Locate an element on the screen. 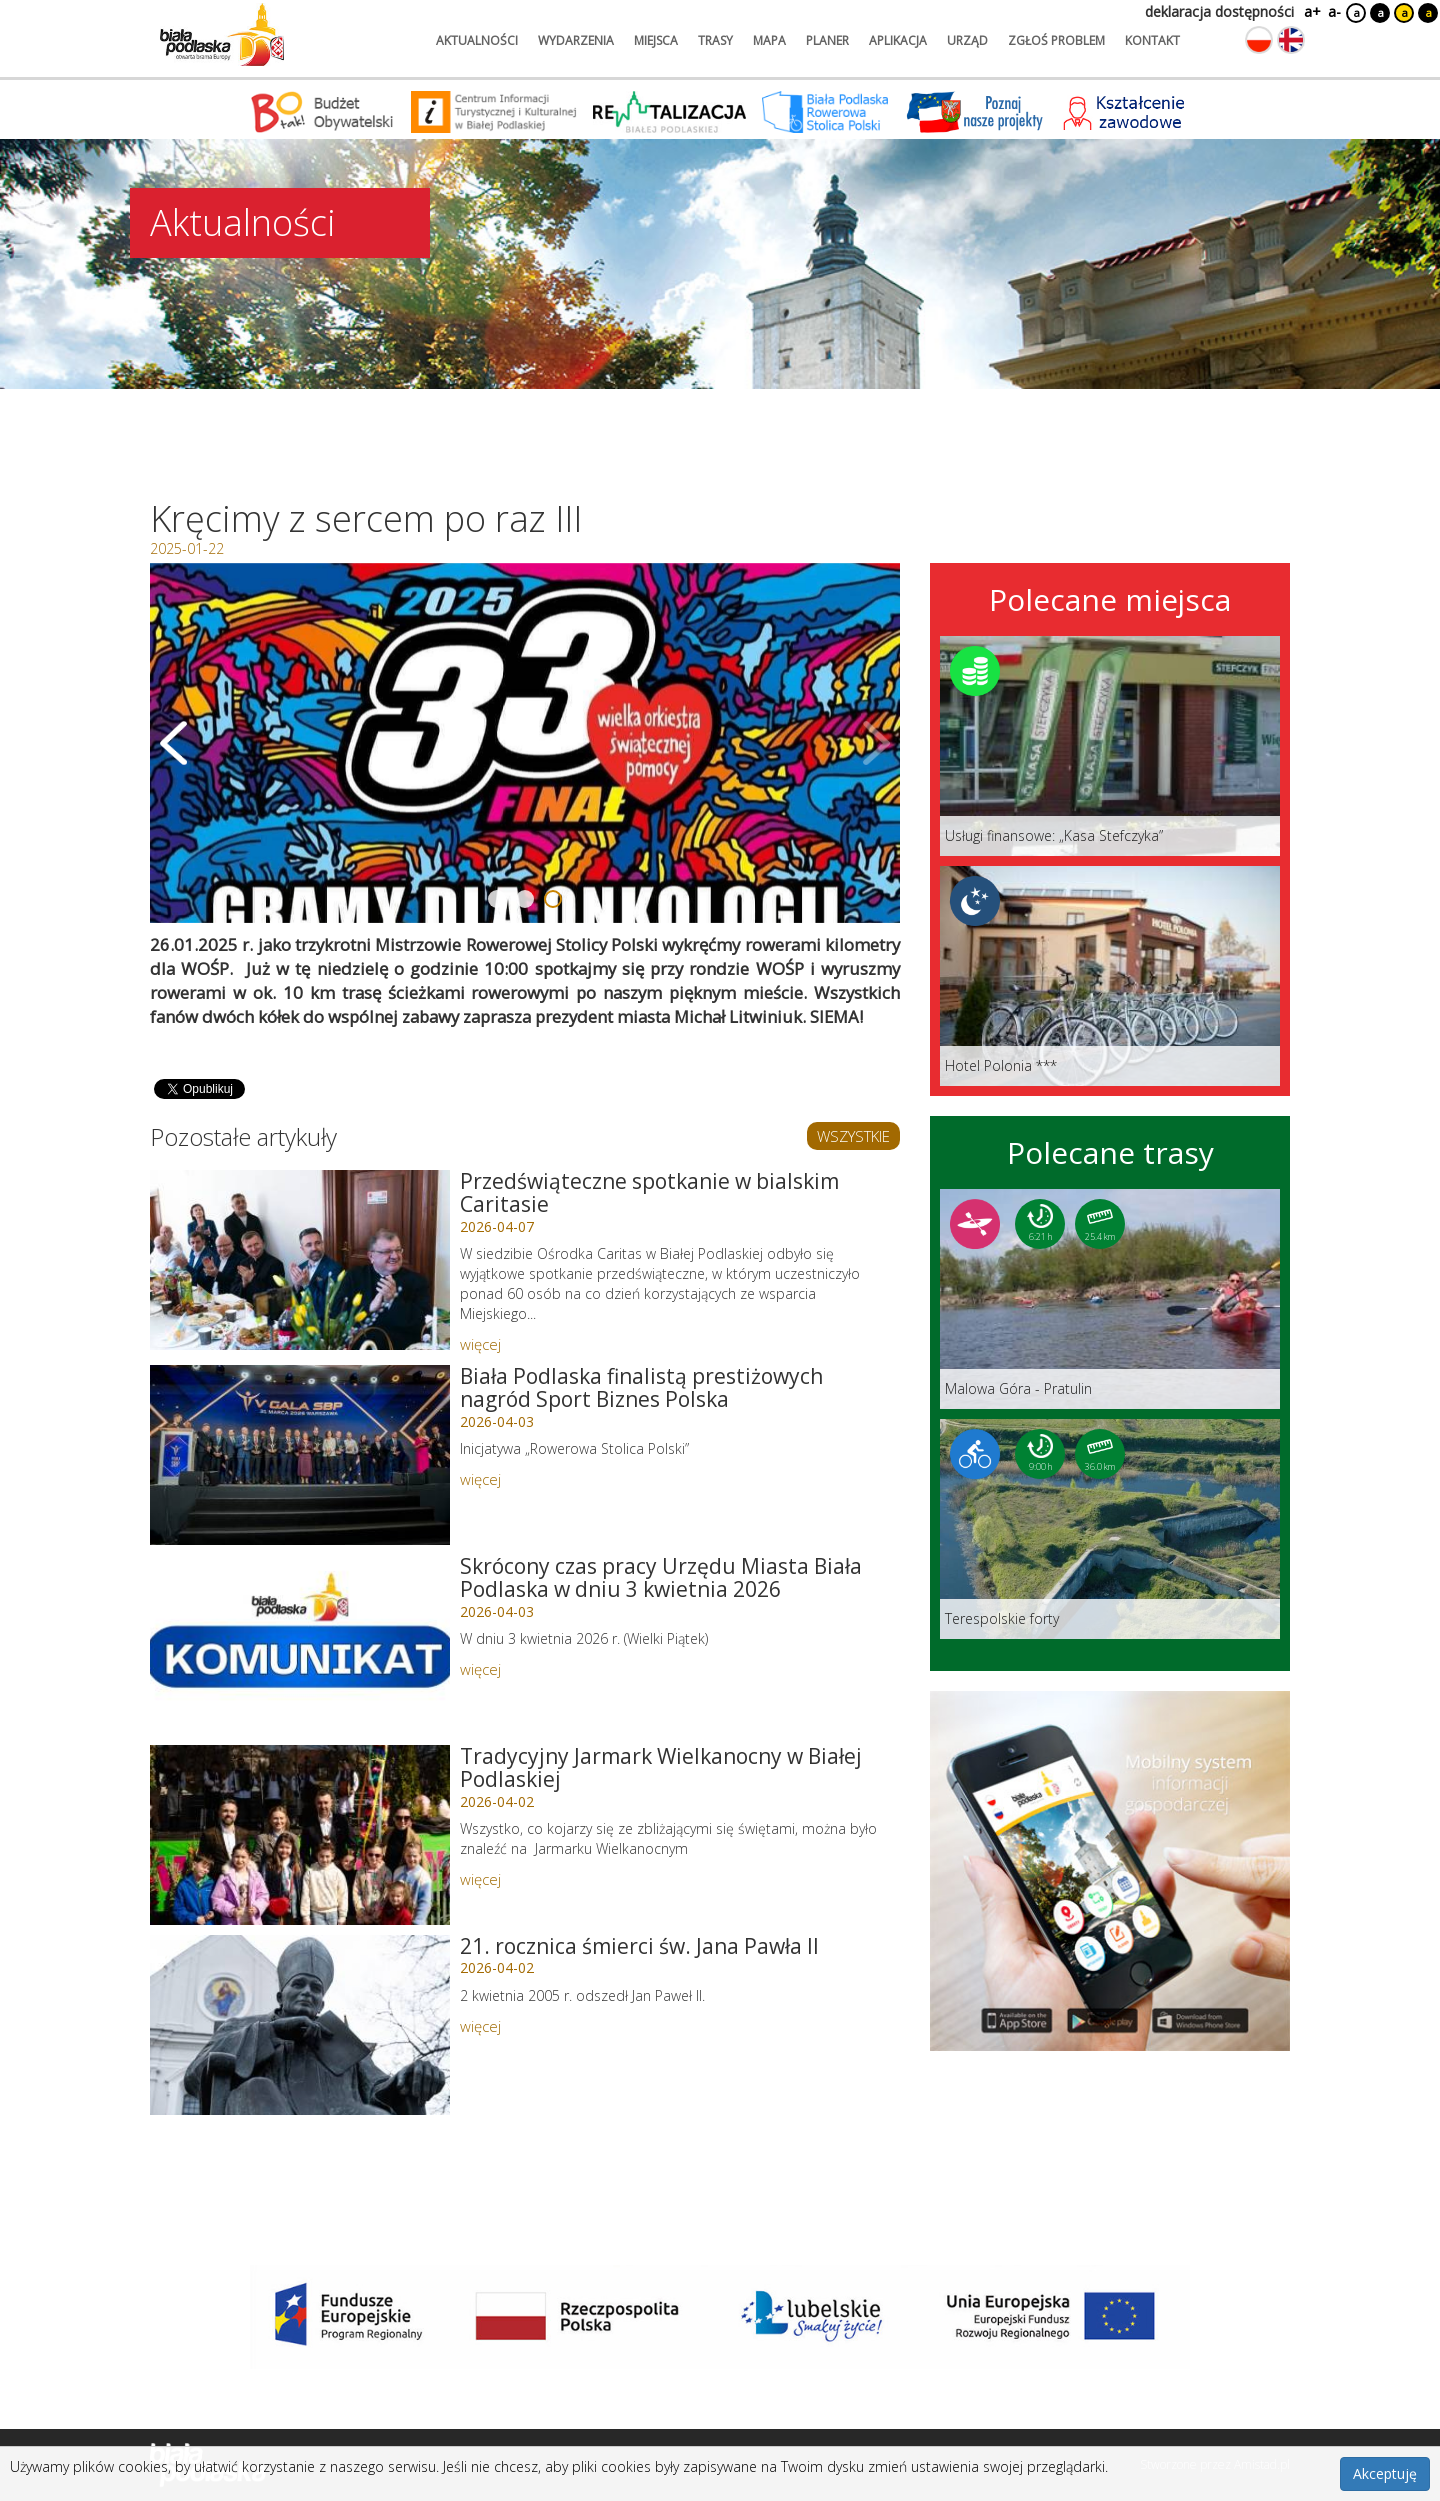  mapa is located at coordinates (769, 40).